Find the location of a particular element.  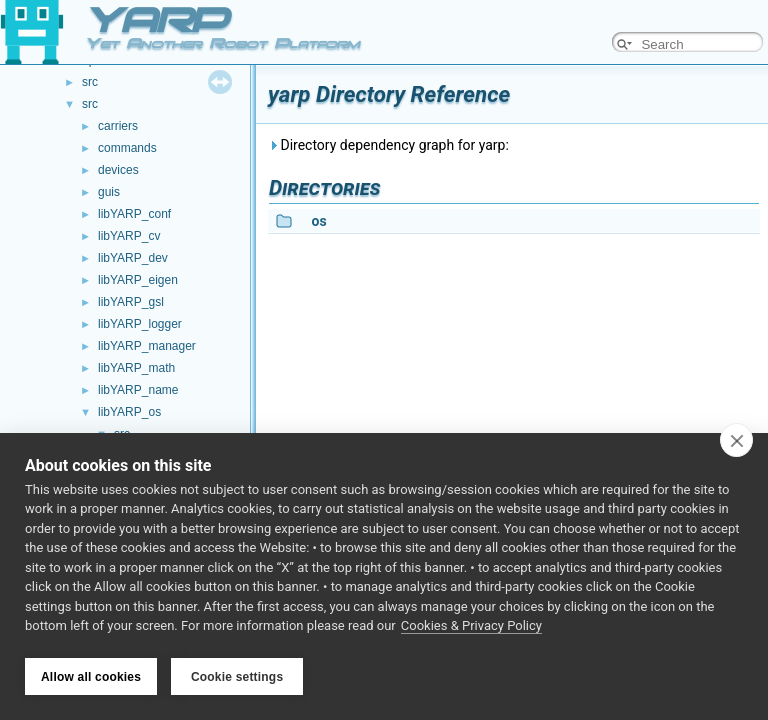

Allow all cookies is located at coordinates (91, 677).